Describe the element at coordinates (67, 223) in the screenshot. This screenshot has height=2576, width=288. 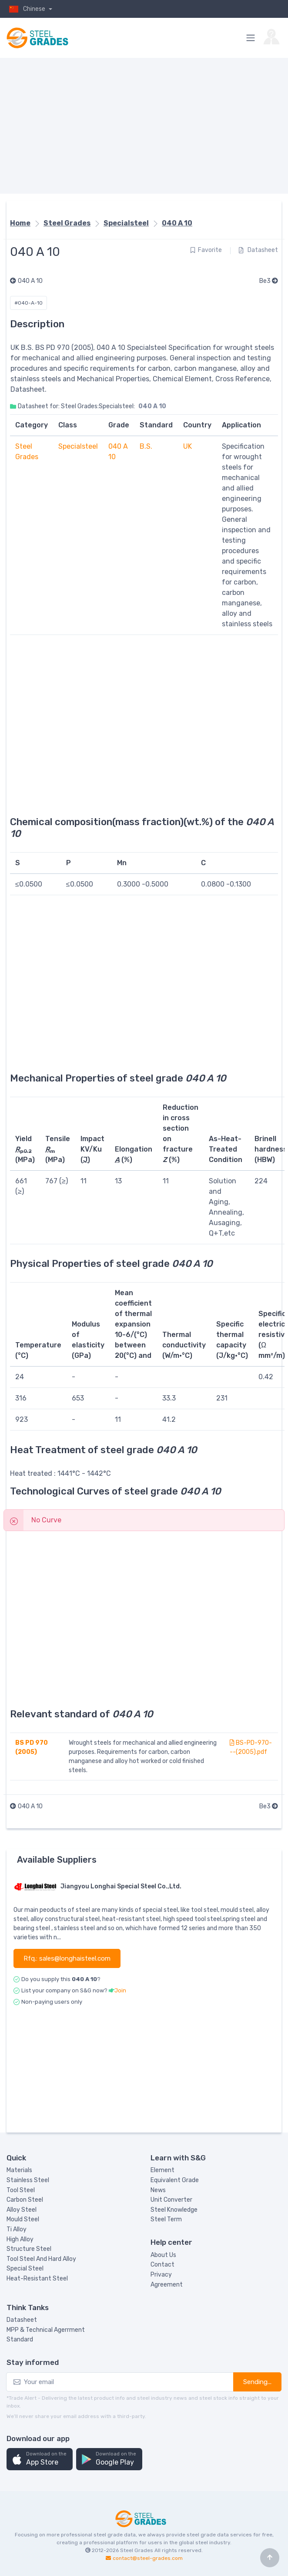
I see `Steel Grades` at that location.